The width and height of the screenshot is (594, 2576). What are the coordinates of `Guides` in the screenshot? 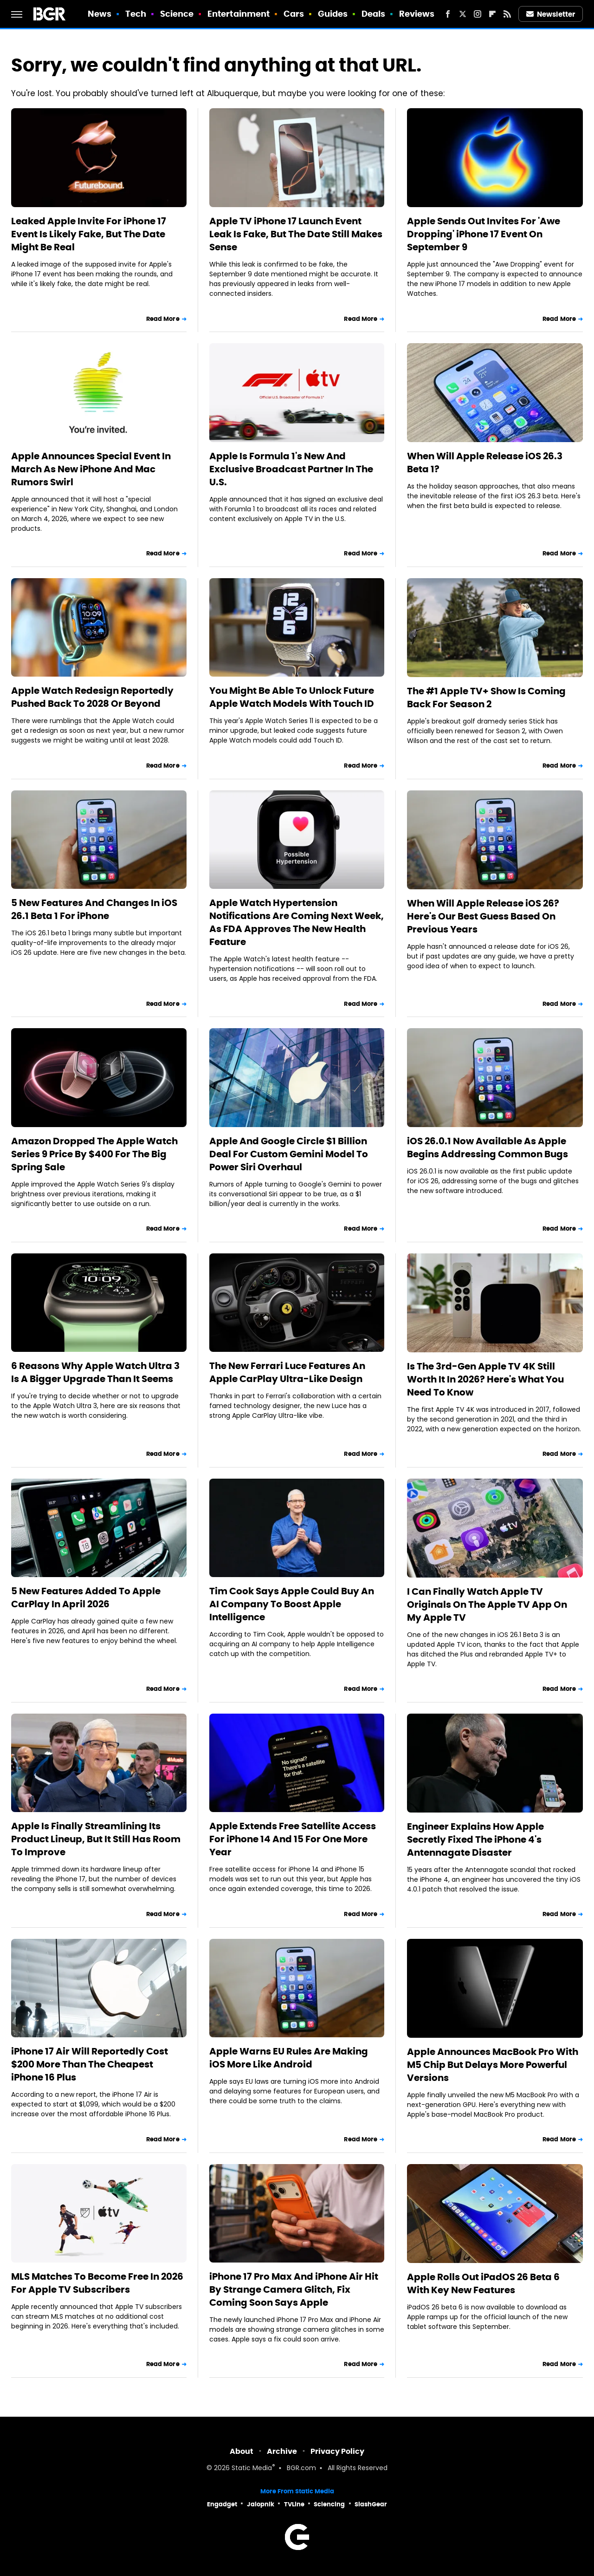 It's located at (333, 13).